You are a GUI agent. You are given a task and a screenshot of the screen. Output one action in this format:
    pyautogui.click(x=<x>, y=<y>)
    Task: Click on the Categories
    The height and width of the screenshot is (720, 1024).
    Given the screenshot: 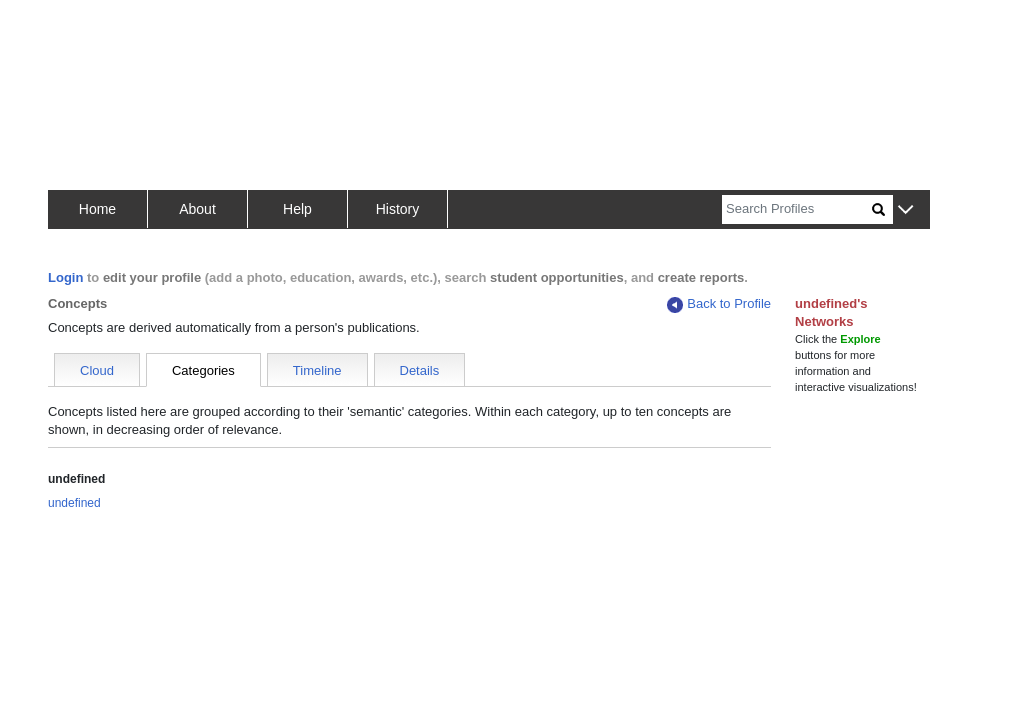 What is the action you would take?
    pyautogui.click(x=203, y=370)
    